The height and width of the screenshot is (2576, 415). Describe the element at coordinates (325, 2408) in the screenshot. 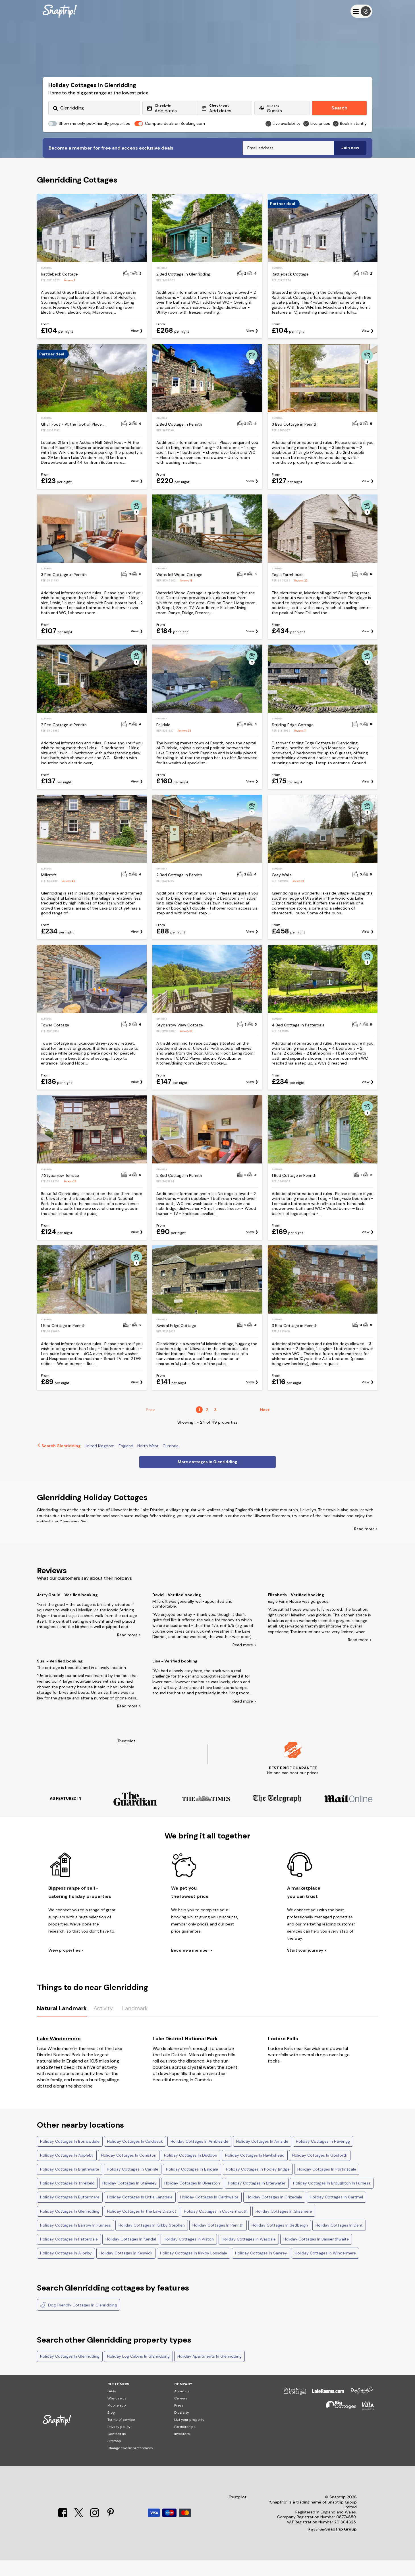

I see `[Late Rooms]` at that location.